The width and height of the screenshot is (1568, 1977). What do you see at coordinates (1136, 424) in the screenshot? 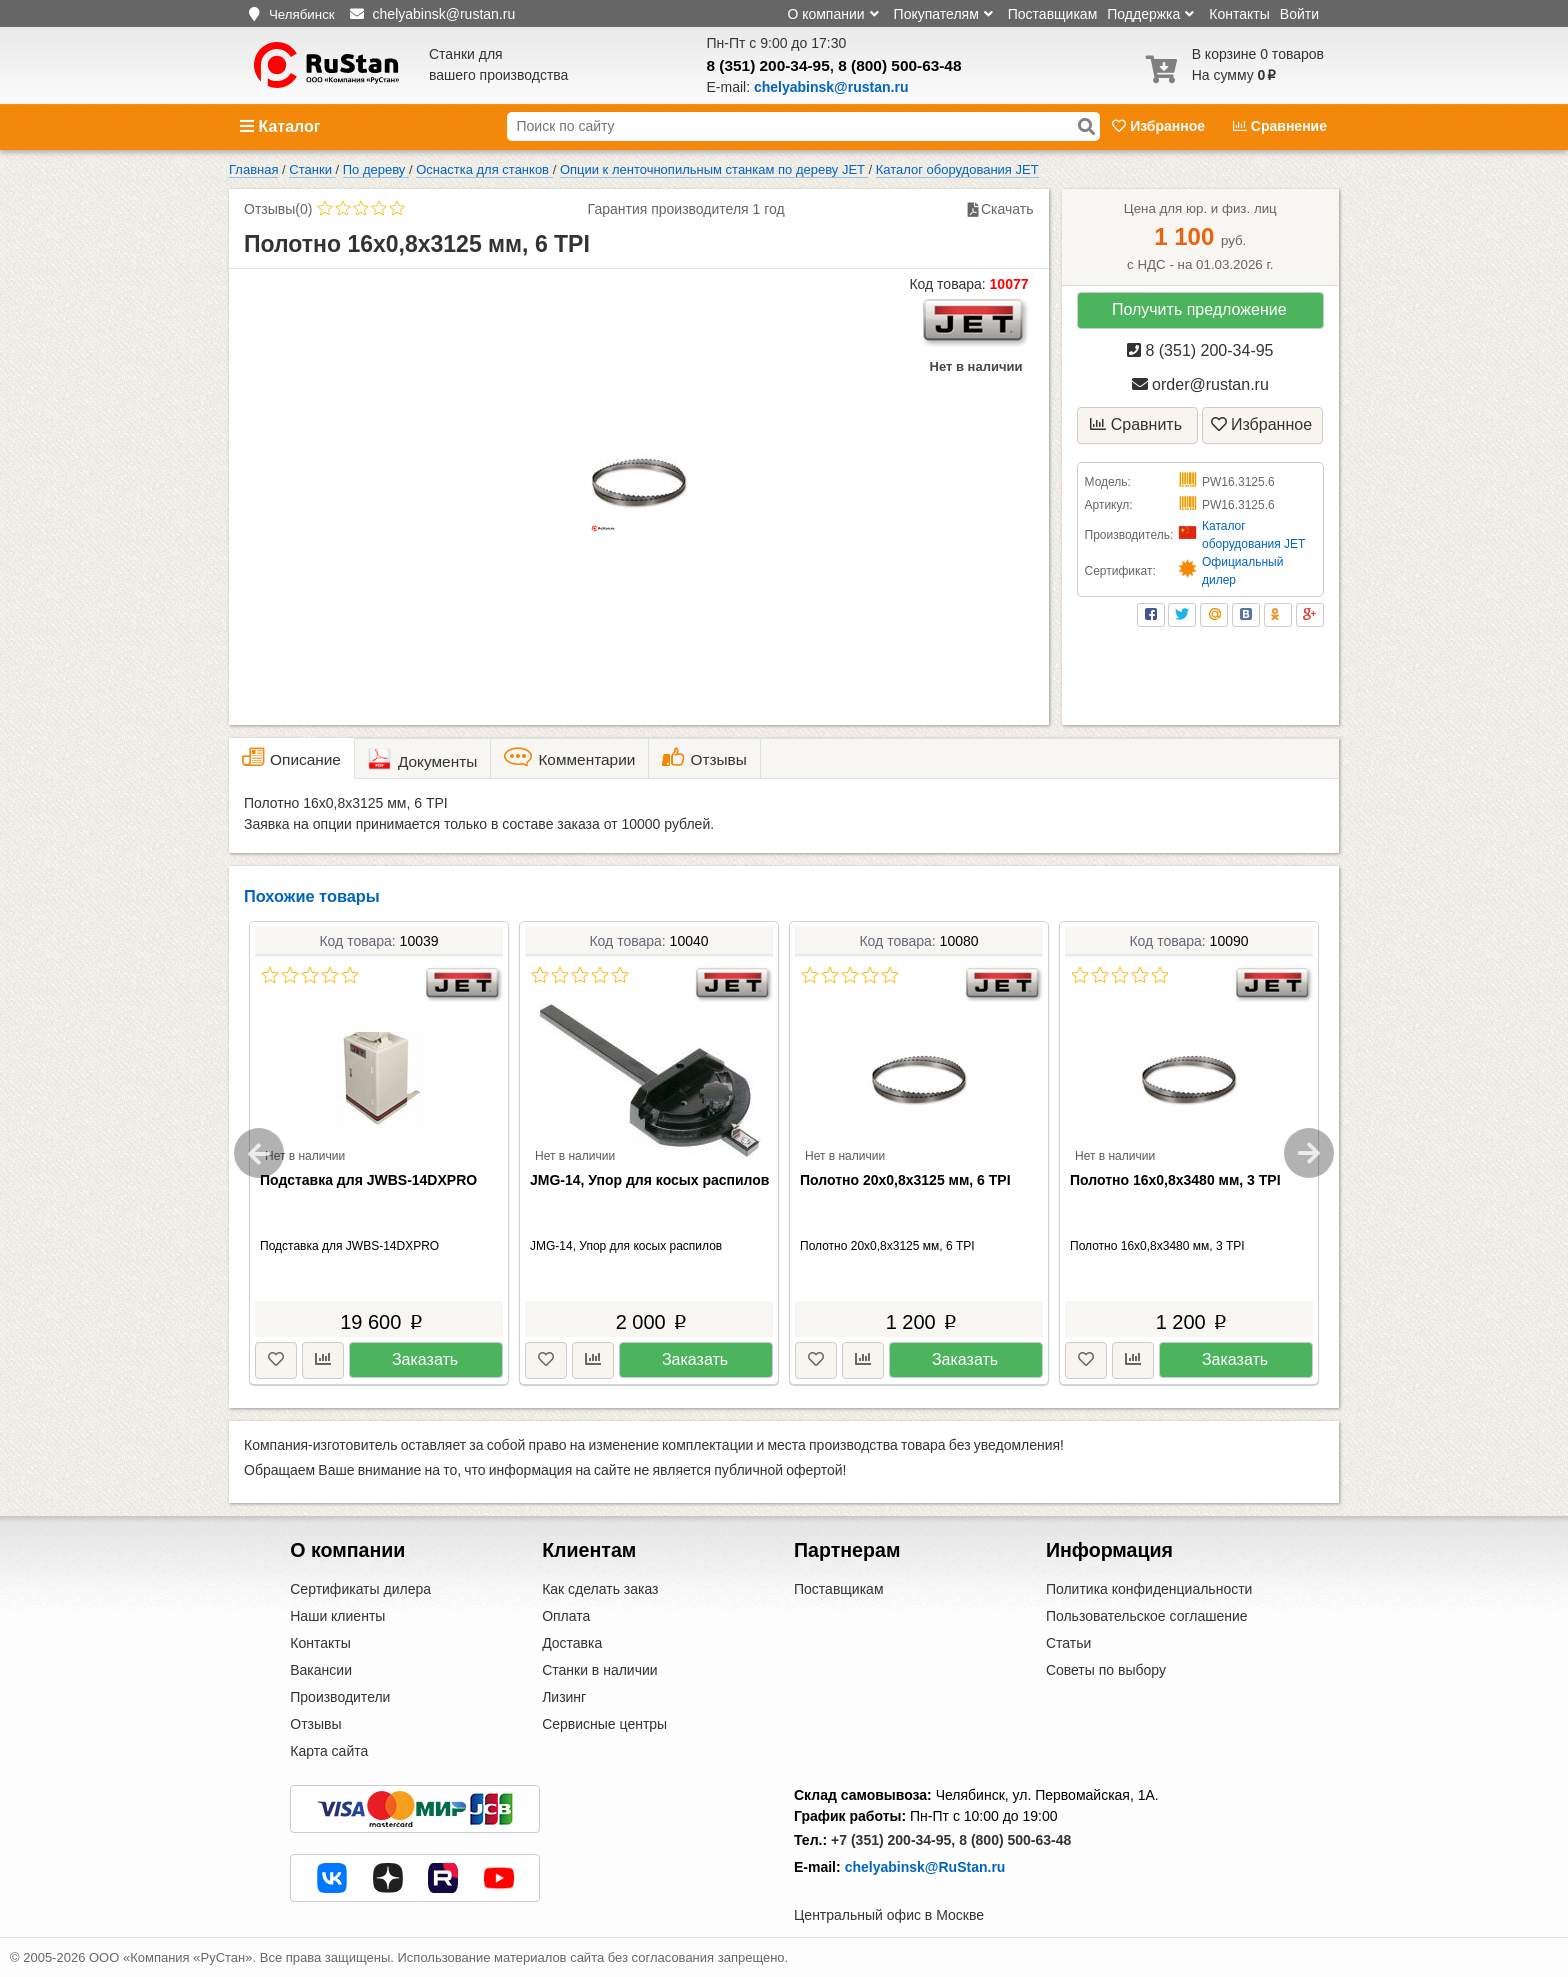
I see `Сравнить` at bounding box center [1136, 424].